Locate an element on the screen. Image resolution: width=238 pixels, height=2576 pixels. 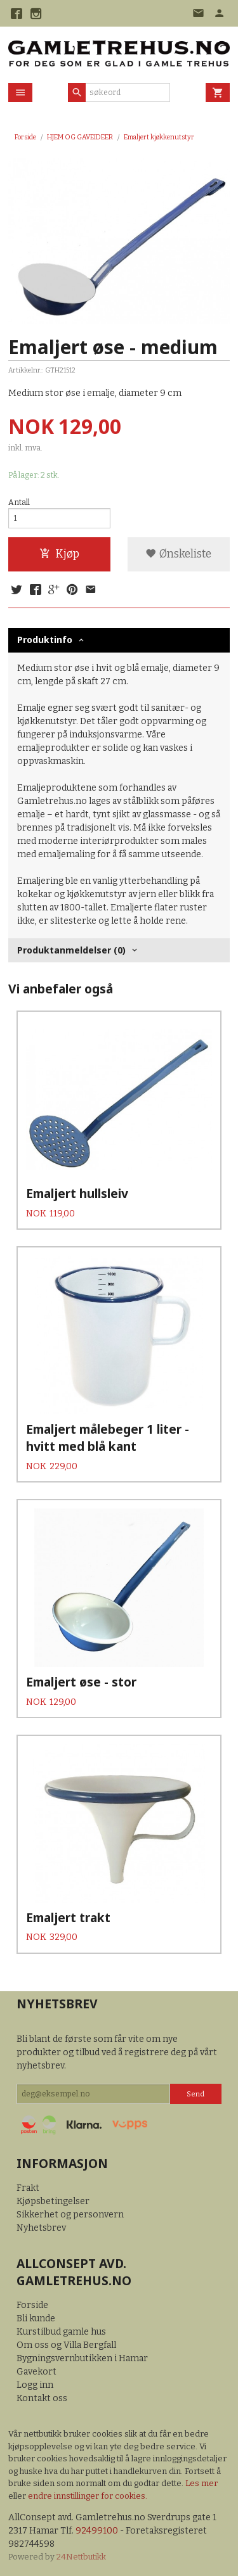
Produktanmeldelser (0) [tab] is located at coordinates (71, 950).